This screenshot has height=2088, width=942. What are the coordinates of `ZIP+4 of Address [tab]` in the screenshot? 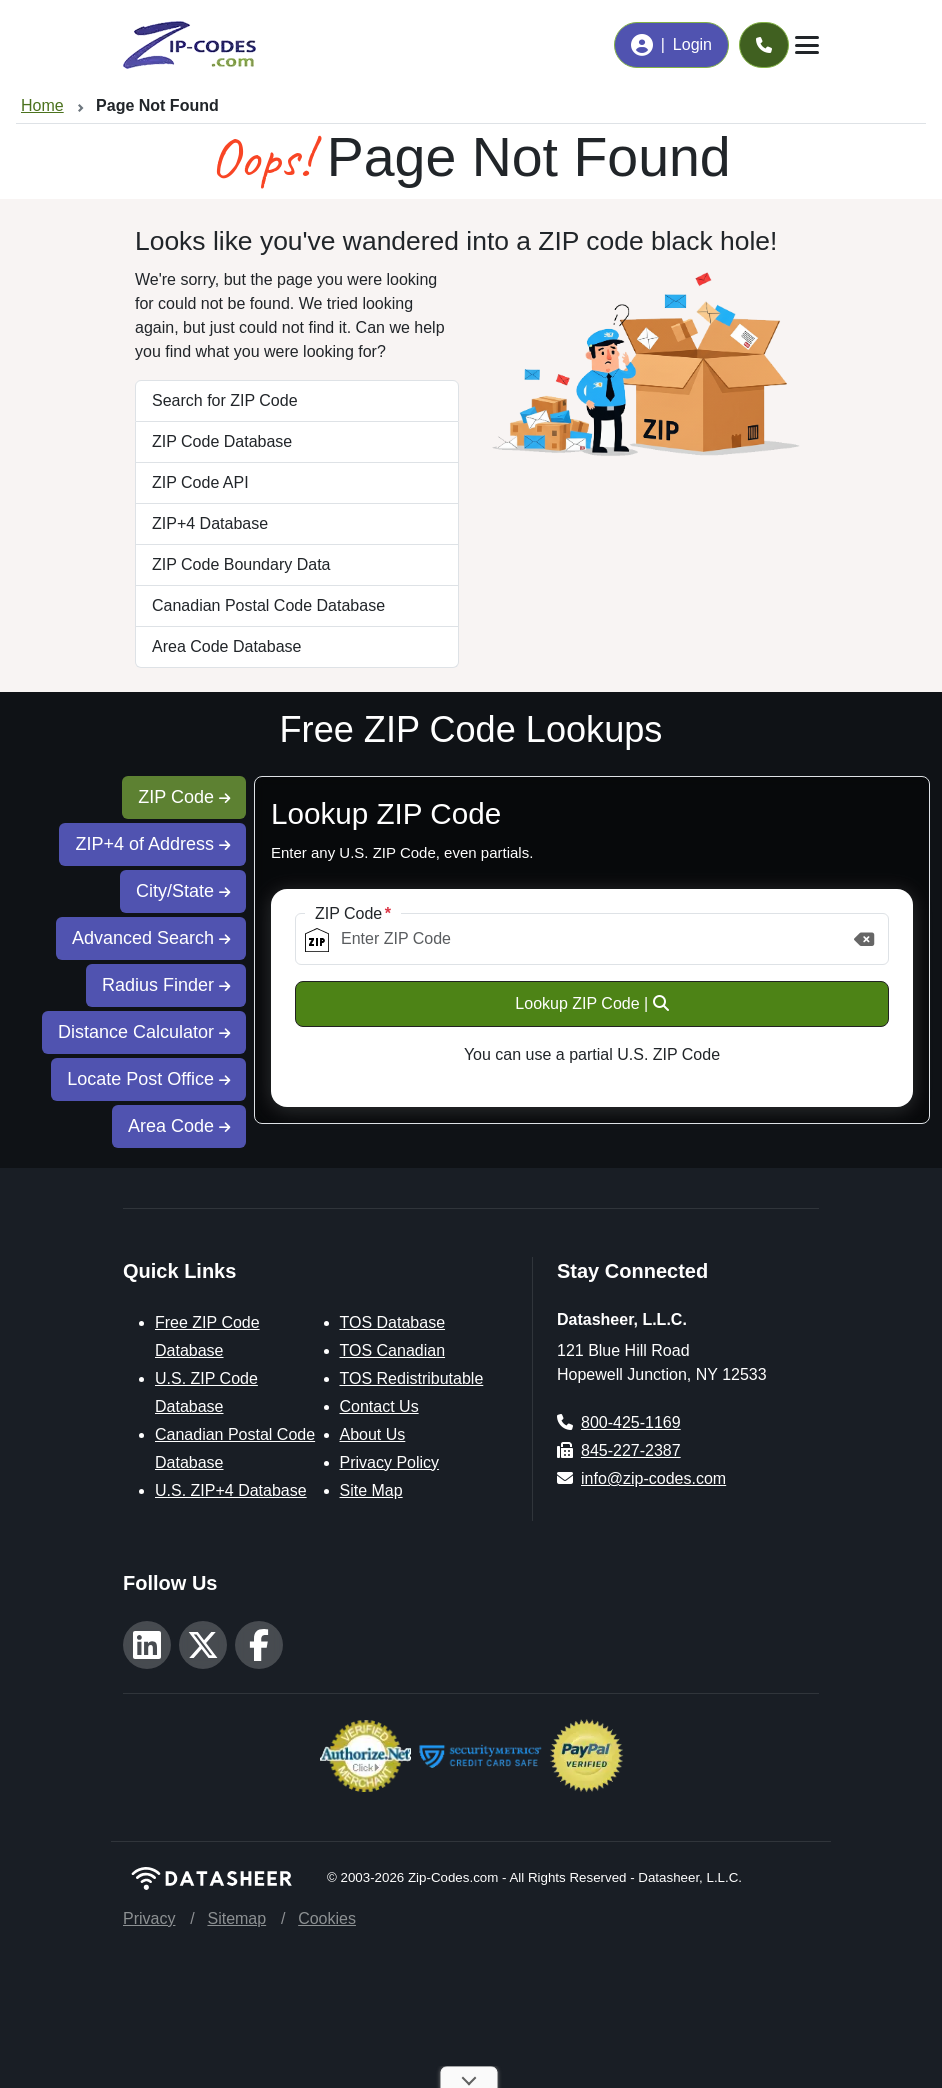 It's located at (152, 844).